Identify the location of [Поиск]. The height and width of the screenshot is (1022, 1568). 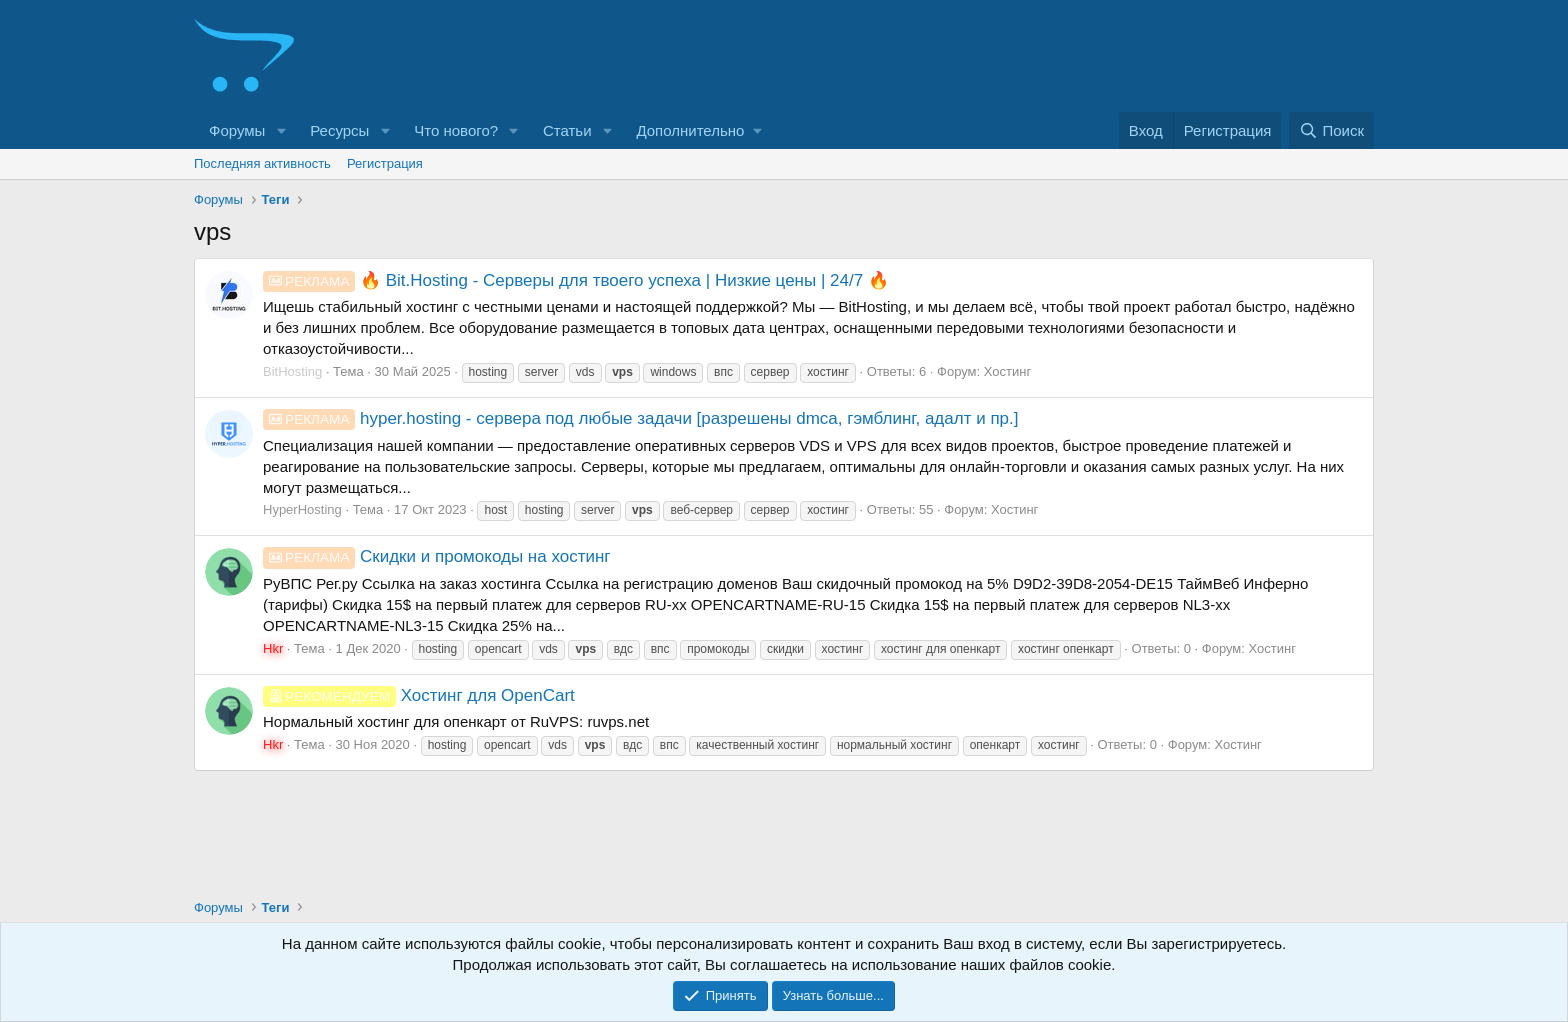
(1331, 130).